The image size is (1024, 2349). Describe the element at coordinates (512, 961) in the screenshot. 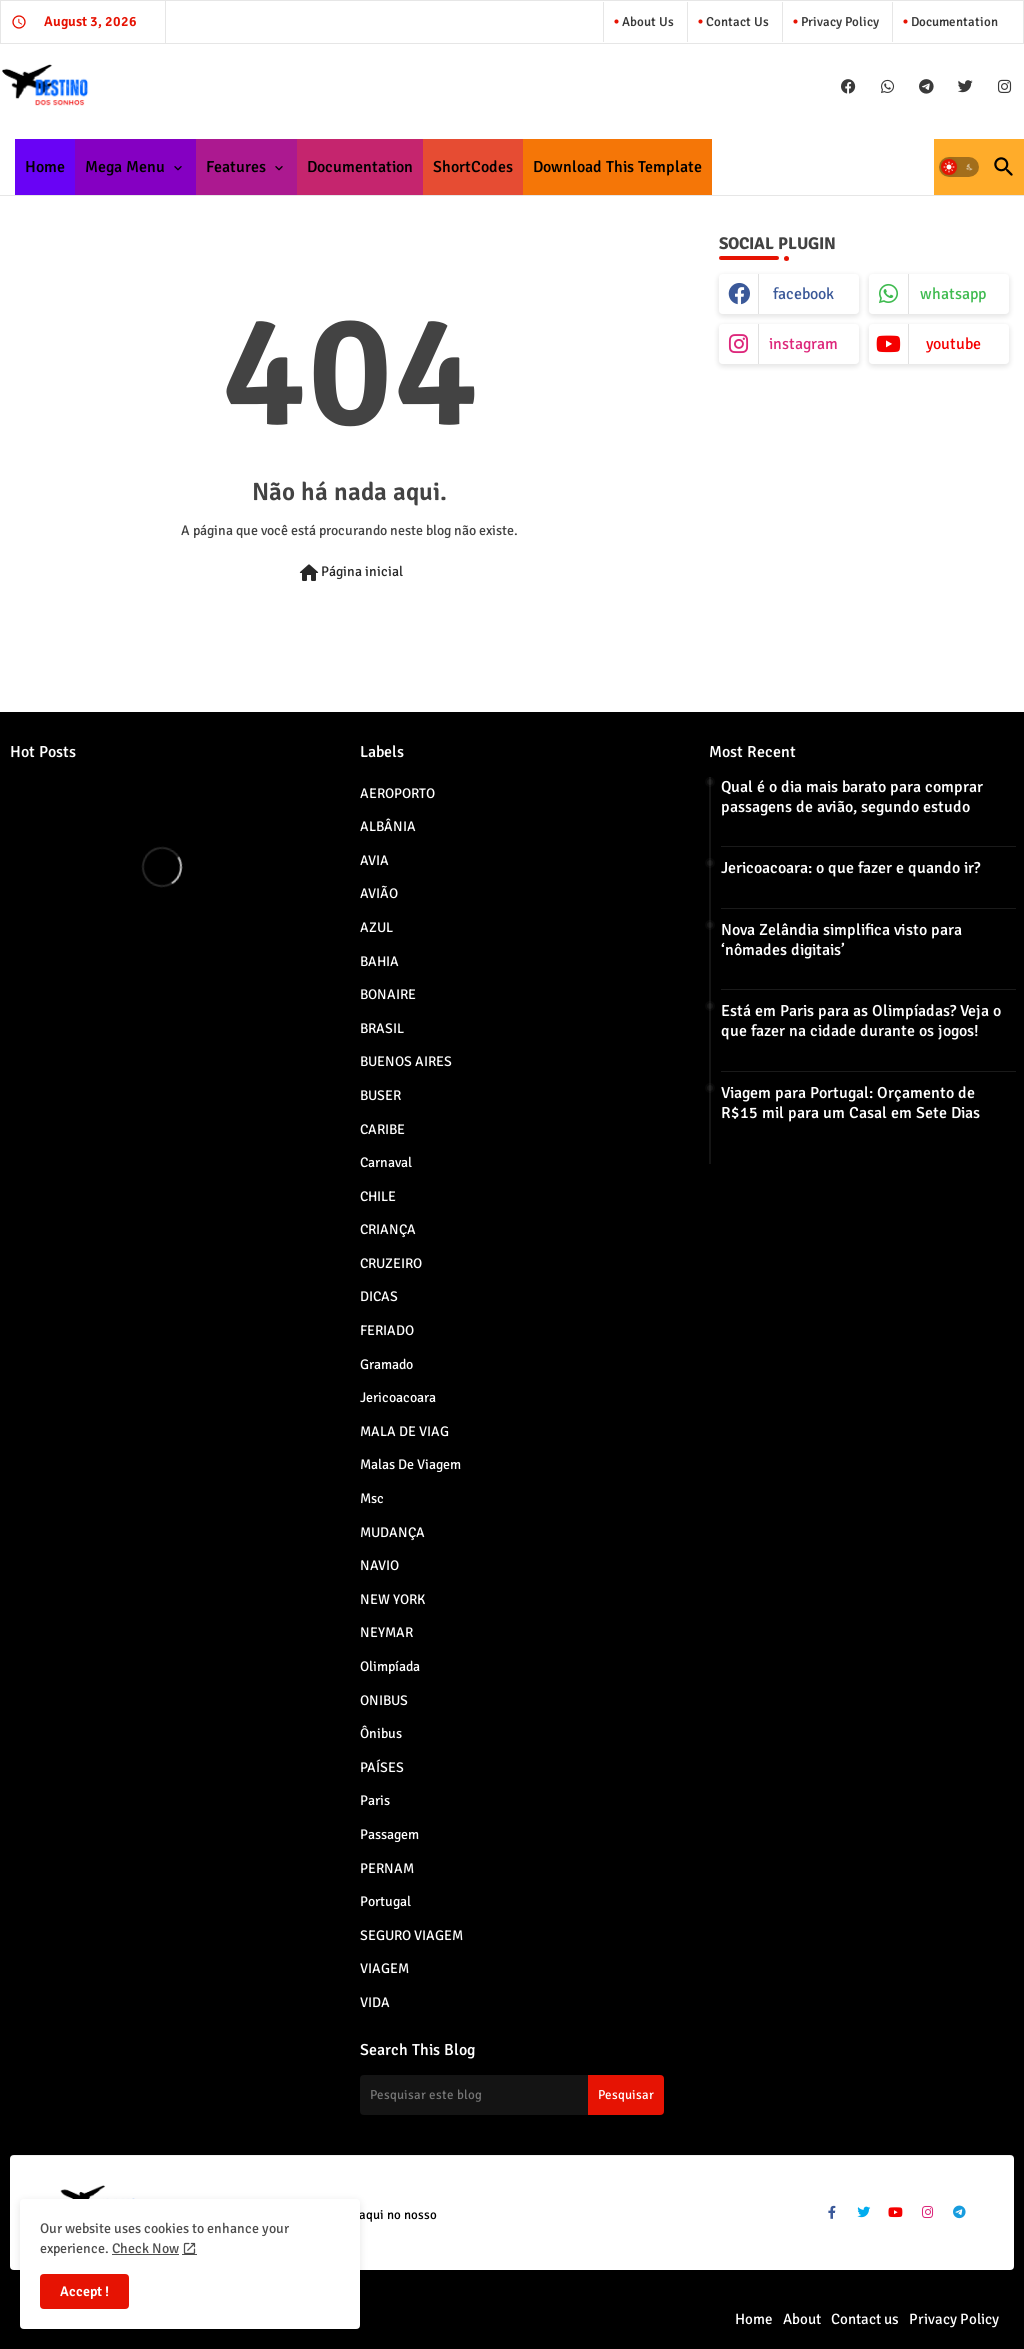

I see `BAHIA` at that location.